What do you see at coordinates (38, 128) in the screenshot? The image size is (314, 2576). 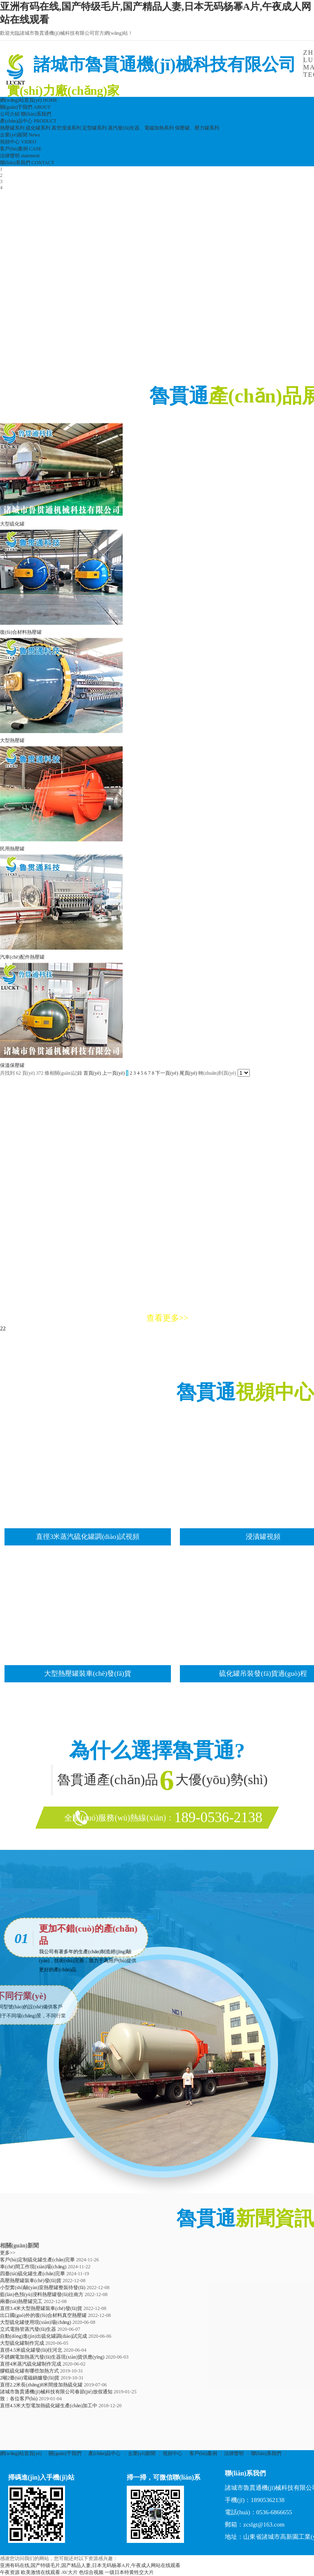 I see `硫化罐系列` at bounding box center [38, 128].